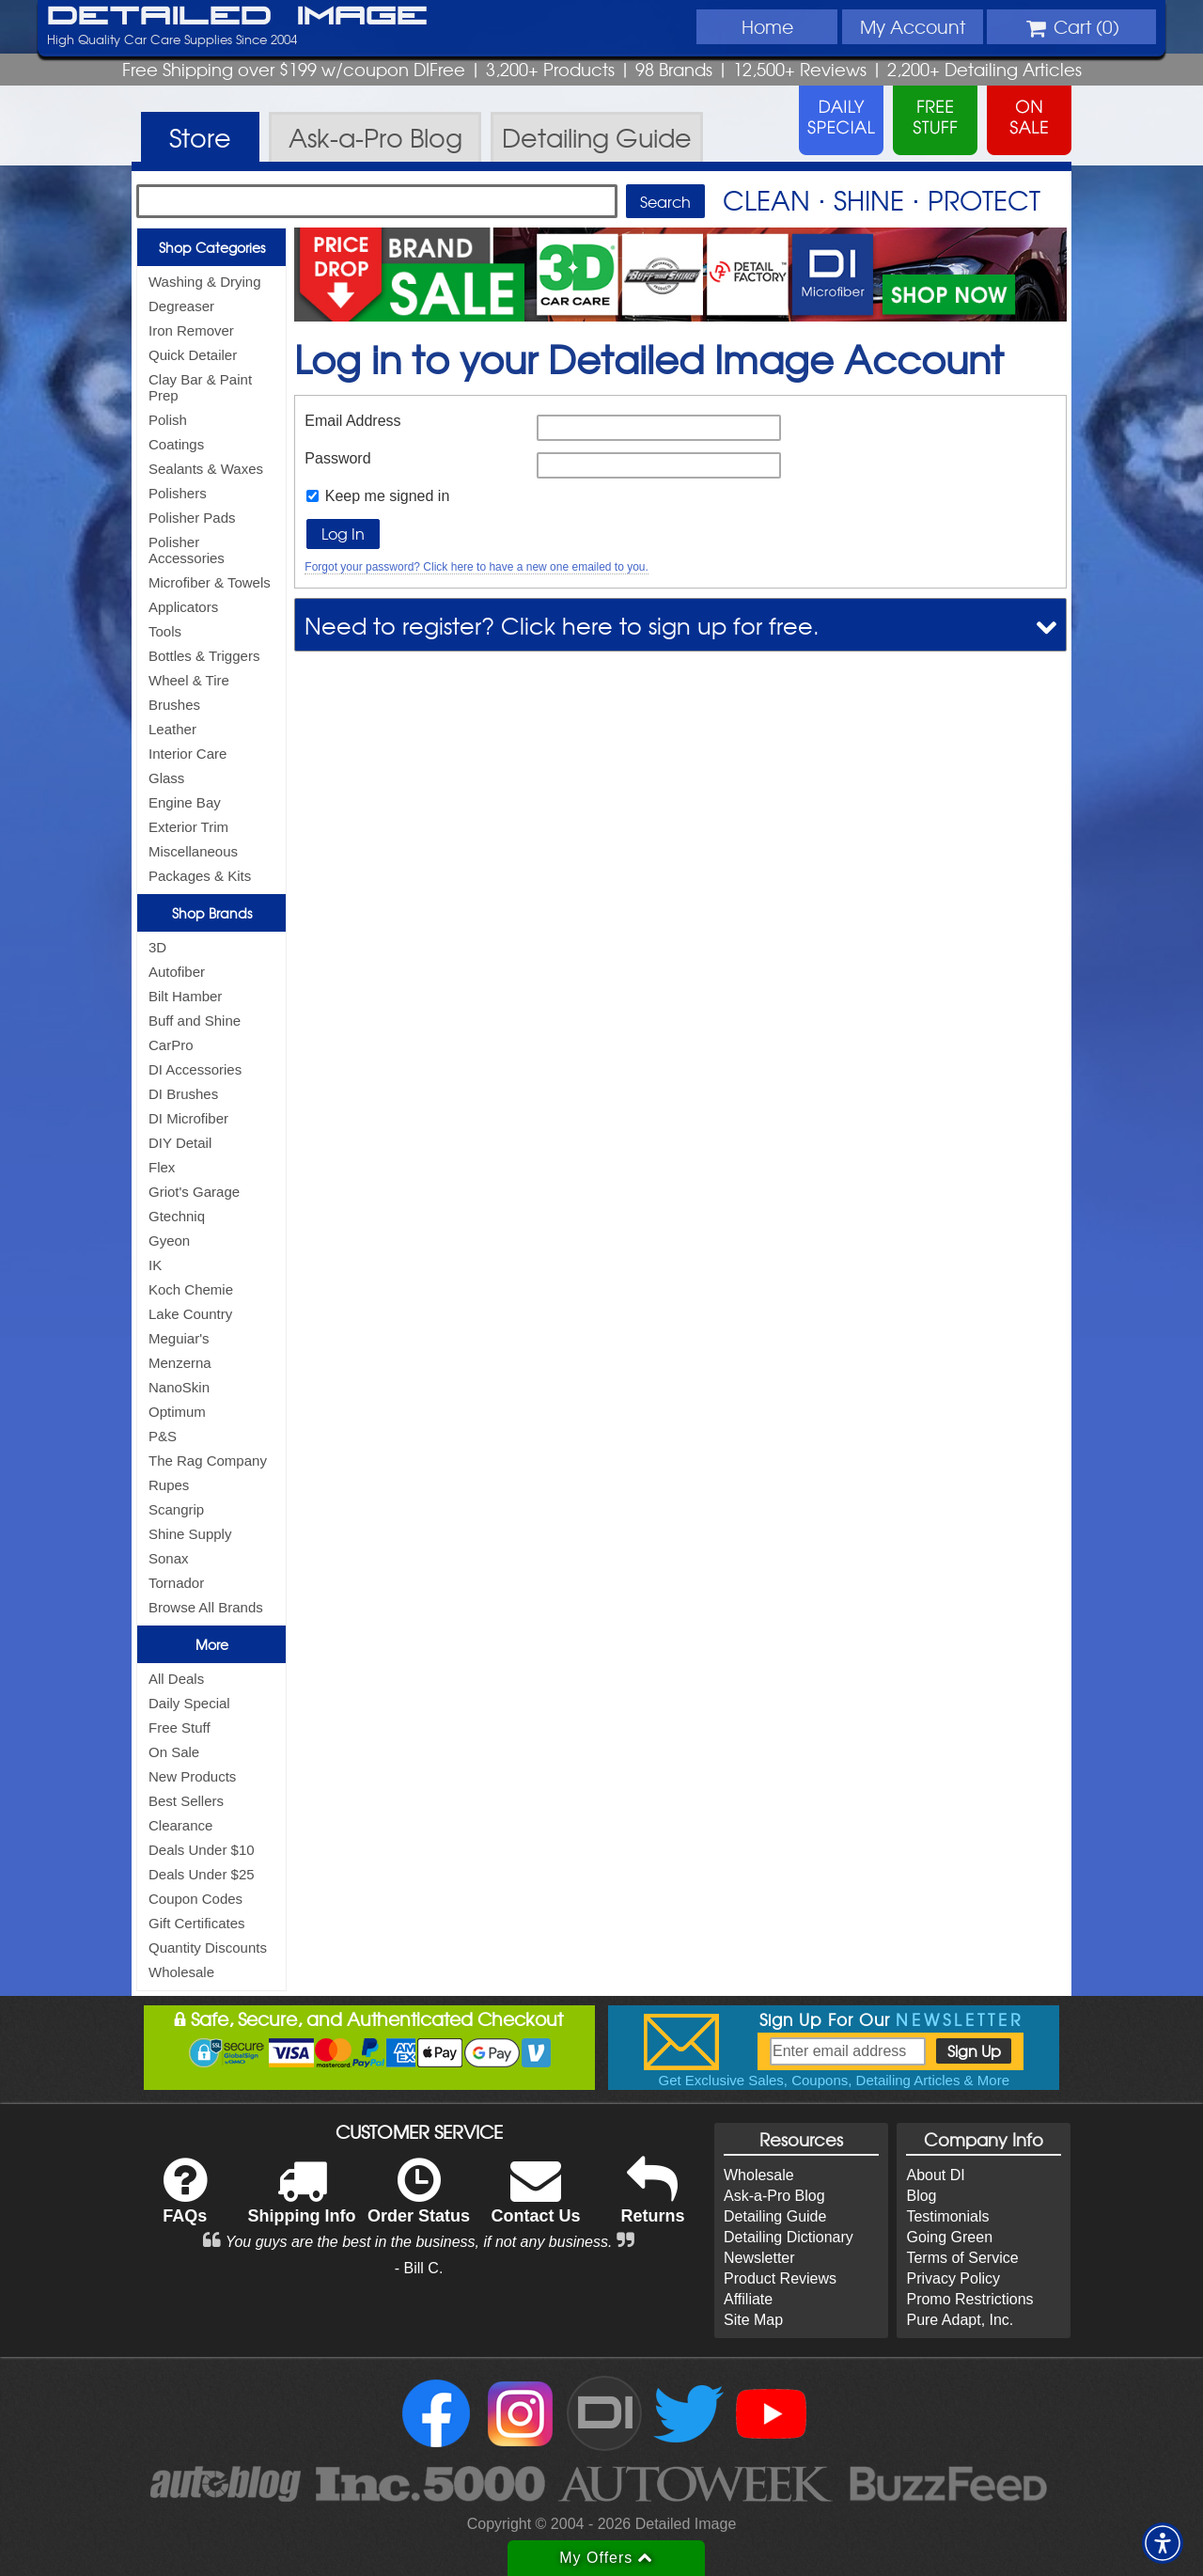 This screenshot has width=1203, height=2576. I want to click on DI Brushes, so click(183, 1094).